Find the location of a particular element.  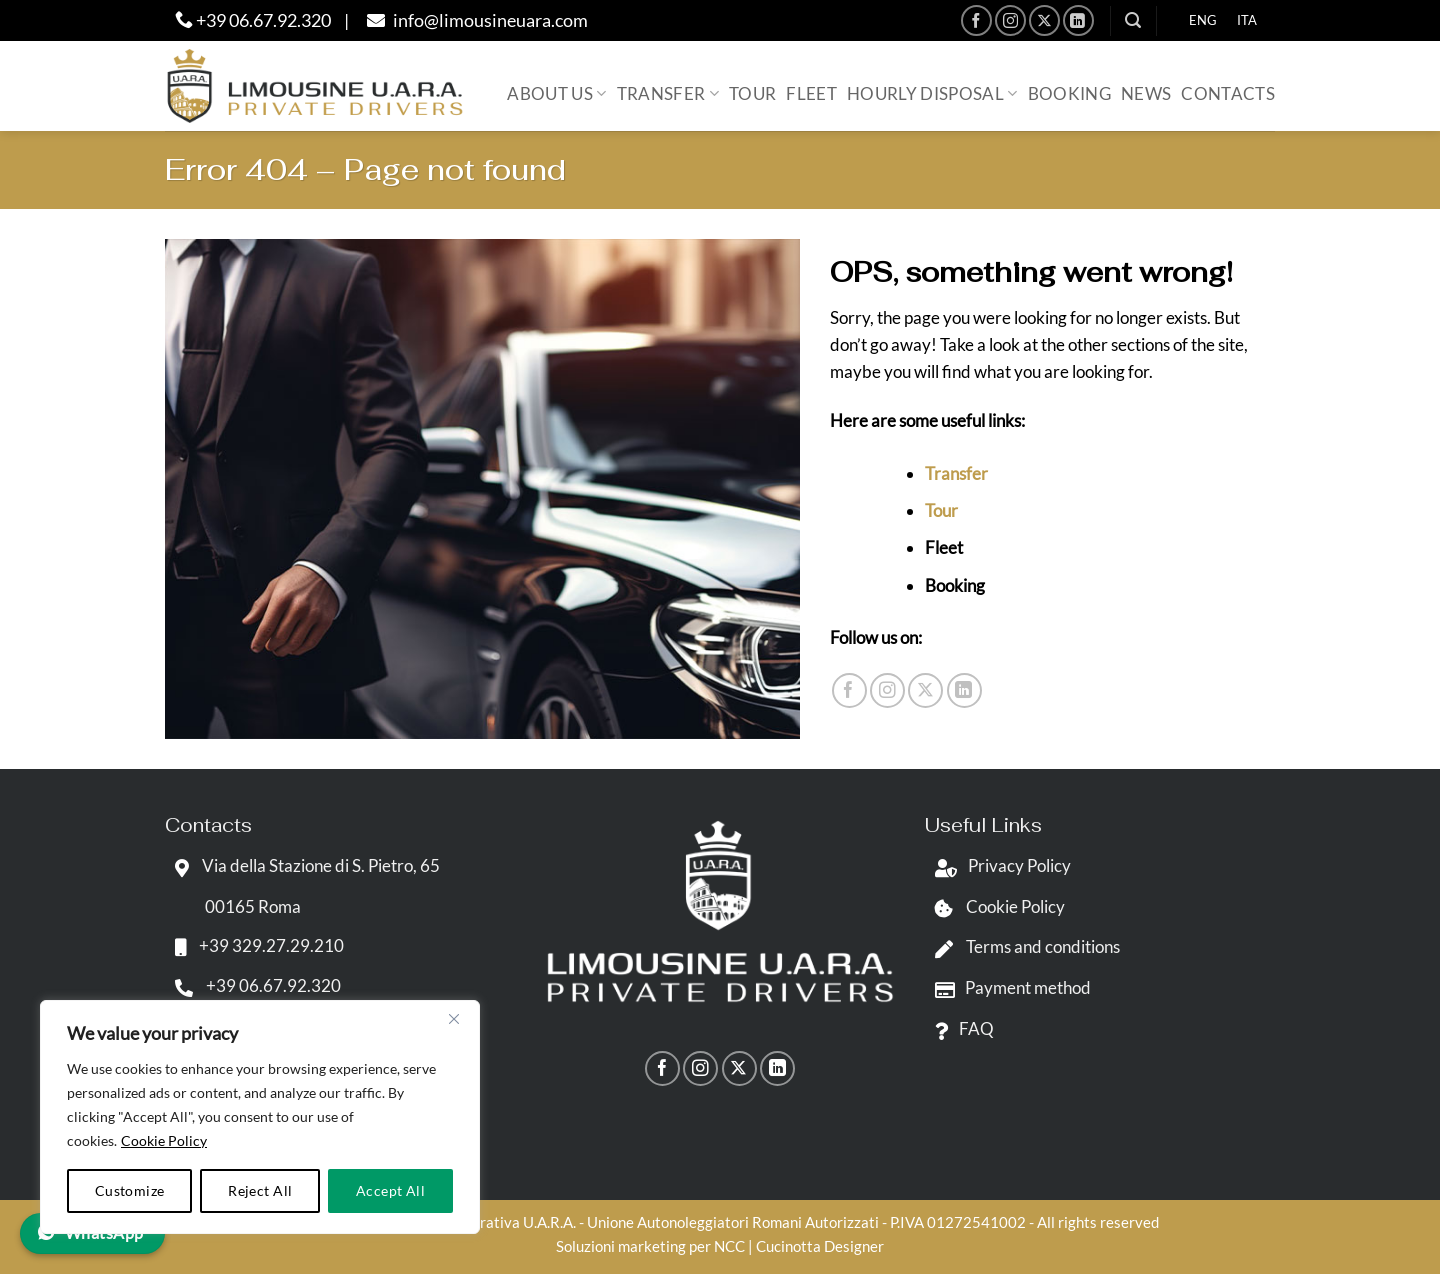

+39 06.67.92.320 is located at coordinates (253, 20).